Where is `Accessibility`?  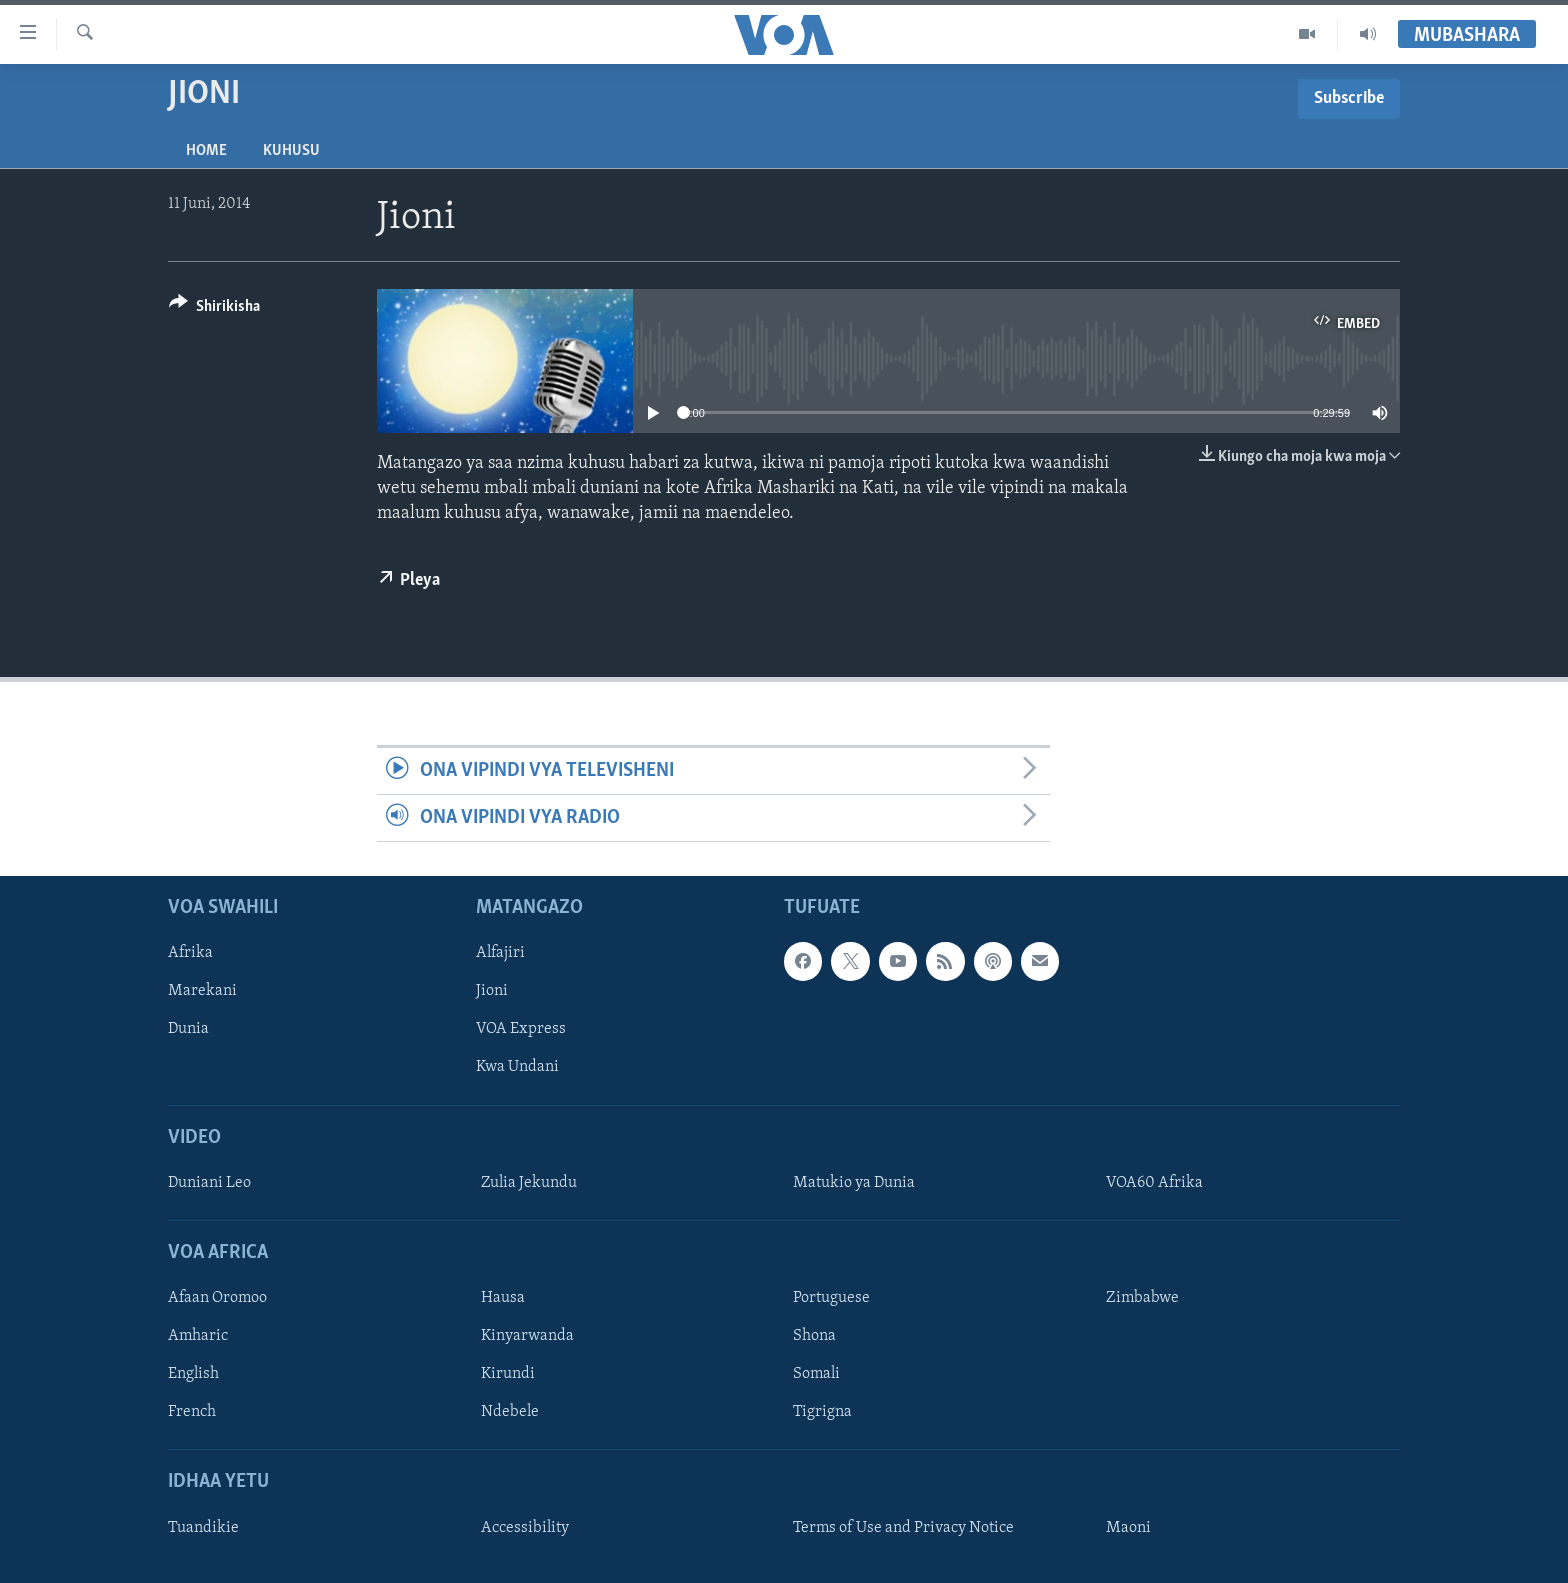 Accessibility is located at coordinates (525, 1528).